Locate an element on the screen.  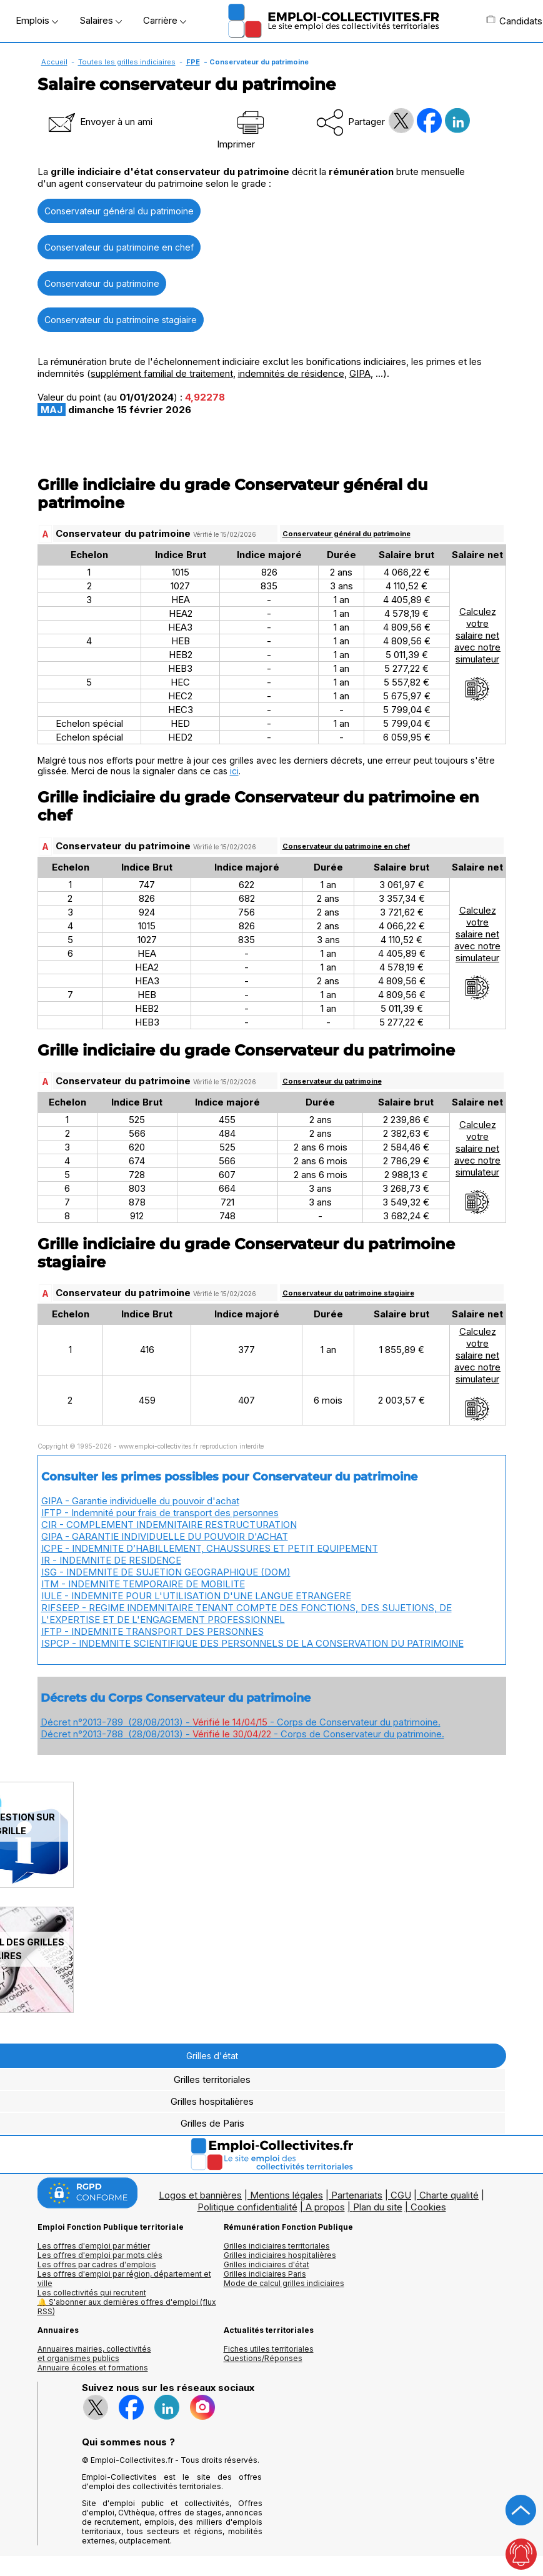
Décret n°2013-789 (28/08/2013) - - Corps de Conservateur du patrimoine. is located at coordinates (241, 1722).